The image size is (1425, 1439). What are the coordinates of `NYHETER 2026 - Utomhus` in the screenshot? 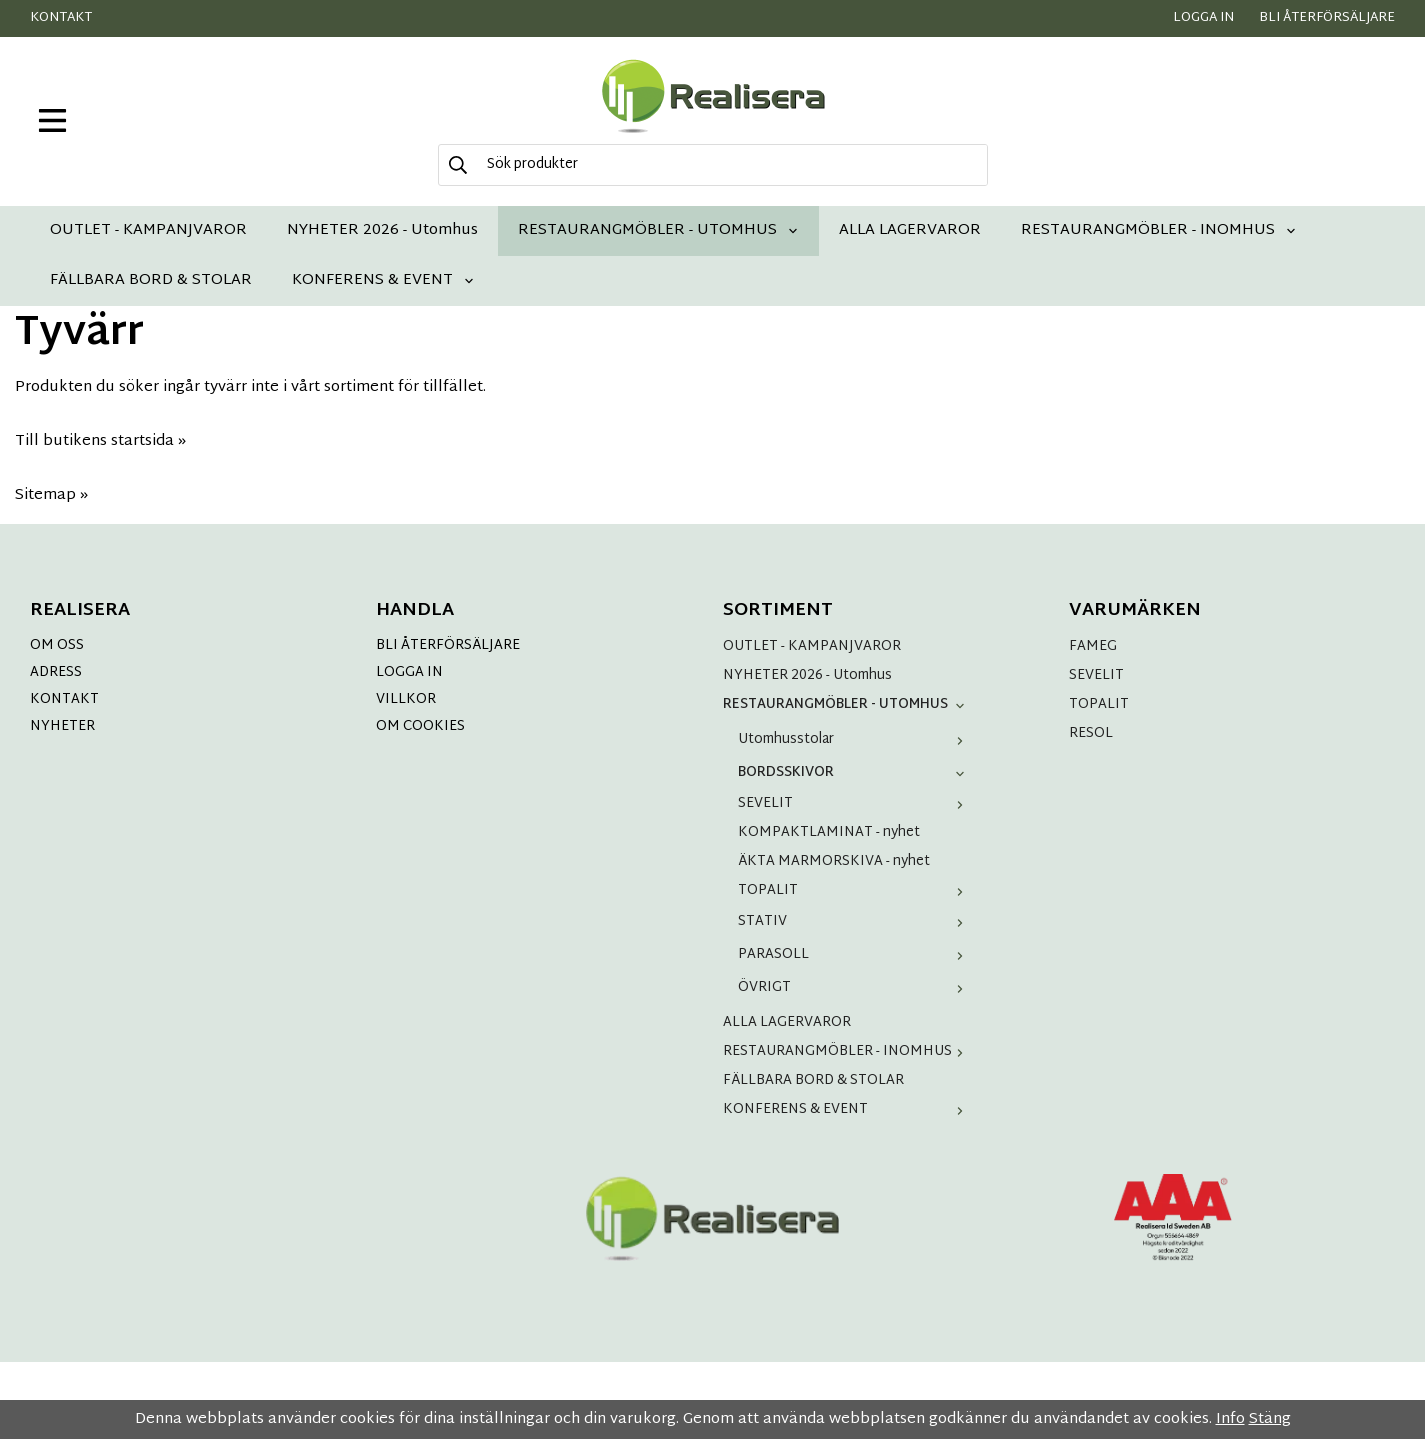 It's located at (382, 230).